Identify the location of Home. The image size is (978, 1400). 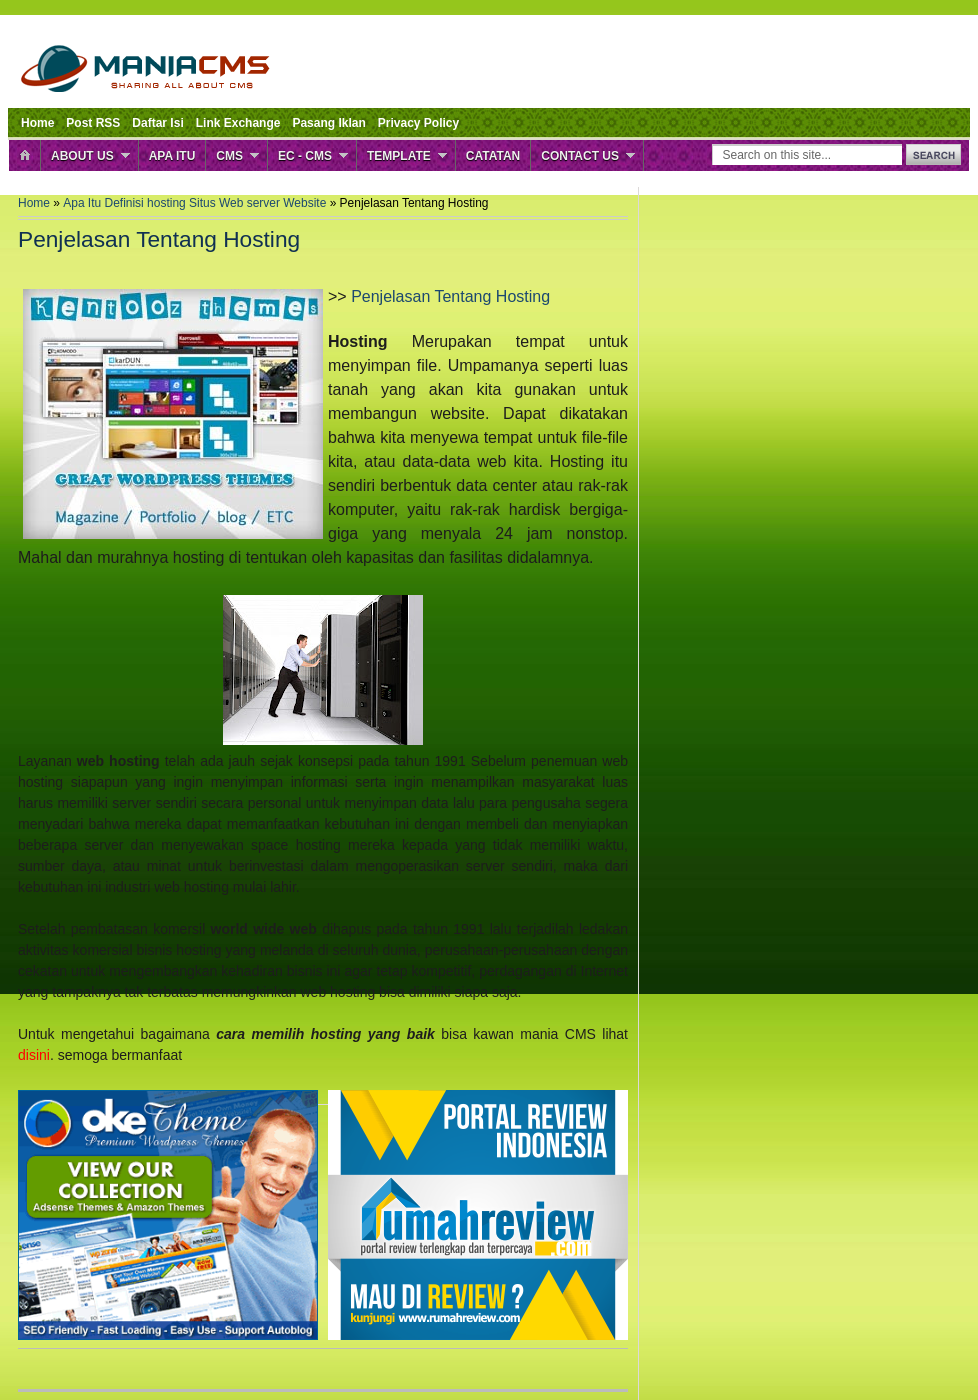
(37, 123).